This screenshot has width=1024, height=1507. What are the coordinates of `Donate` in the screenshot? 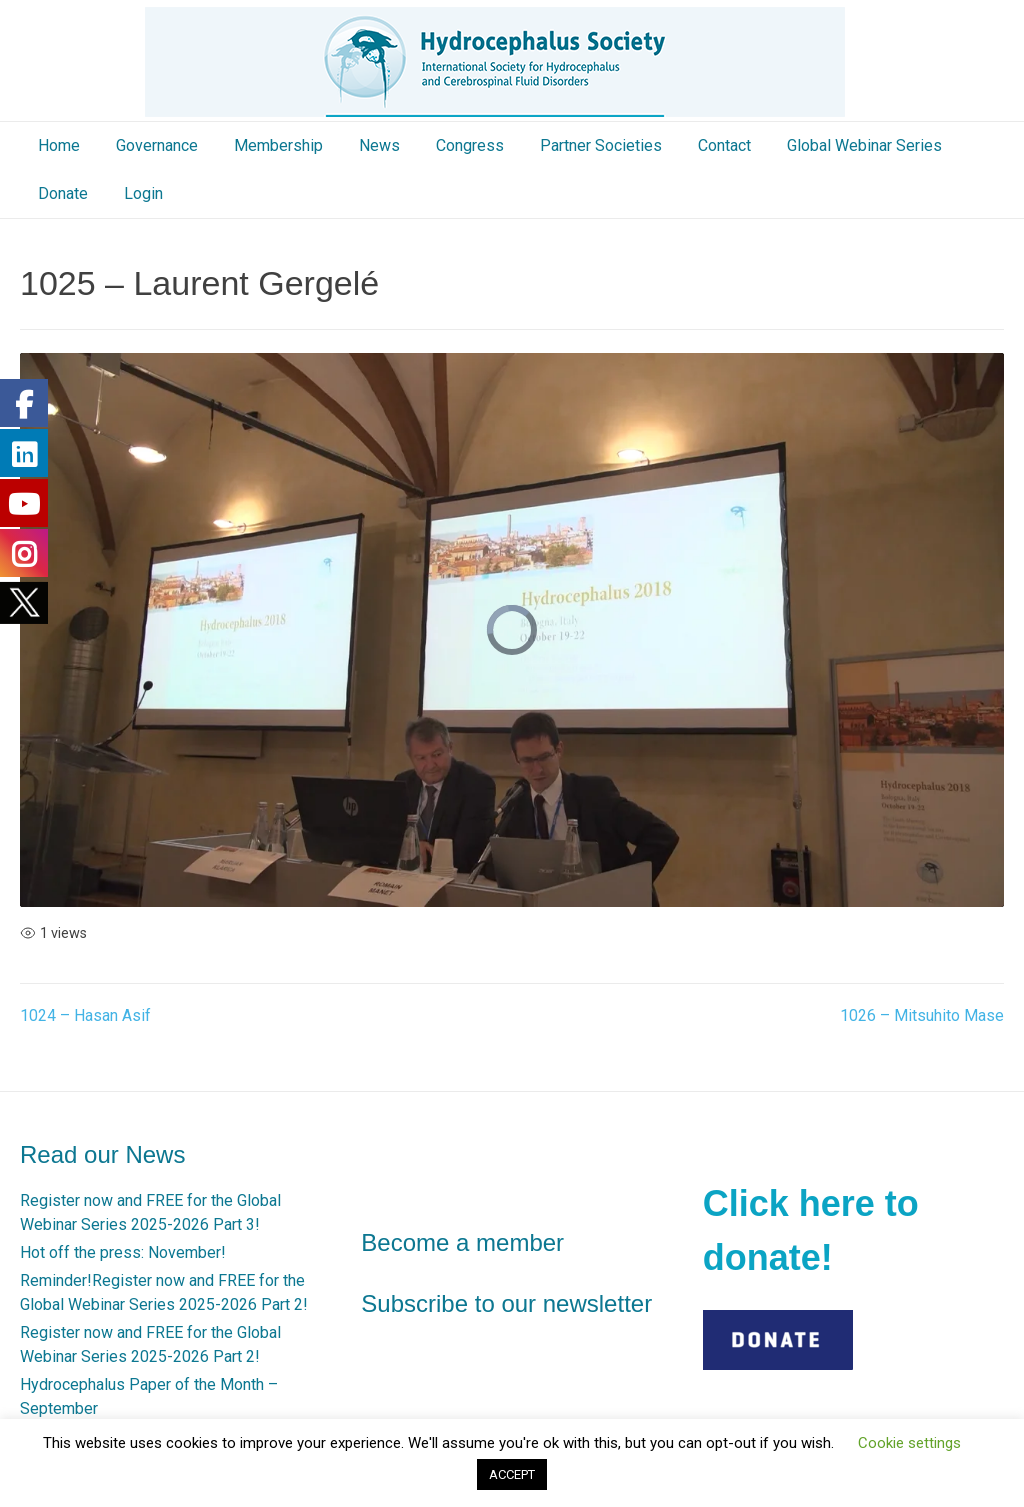 It's located at (63, 193).